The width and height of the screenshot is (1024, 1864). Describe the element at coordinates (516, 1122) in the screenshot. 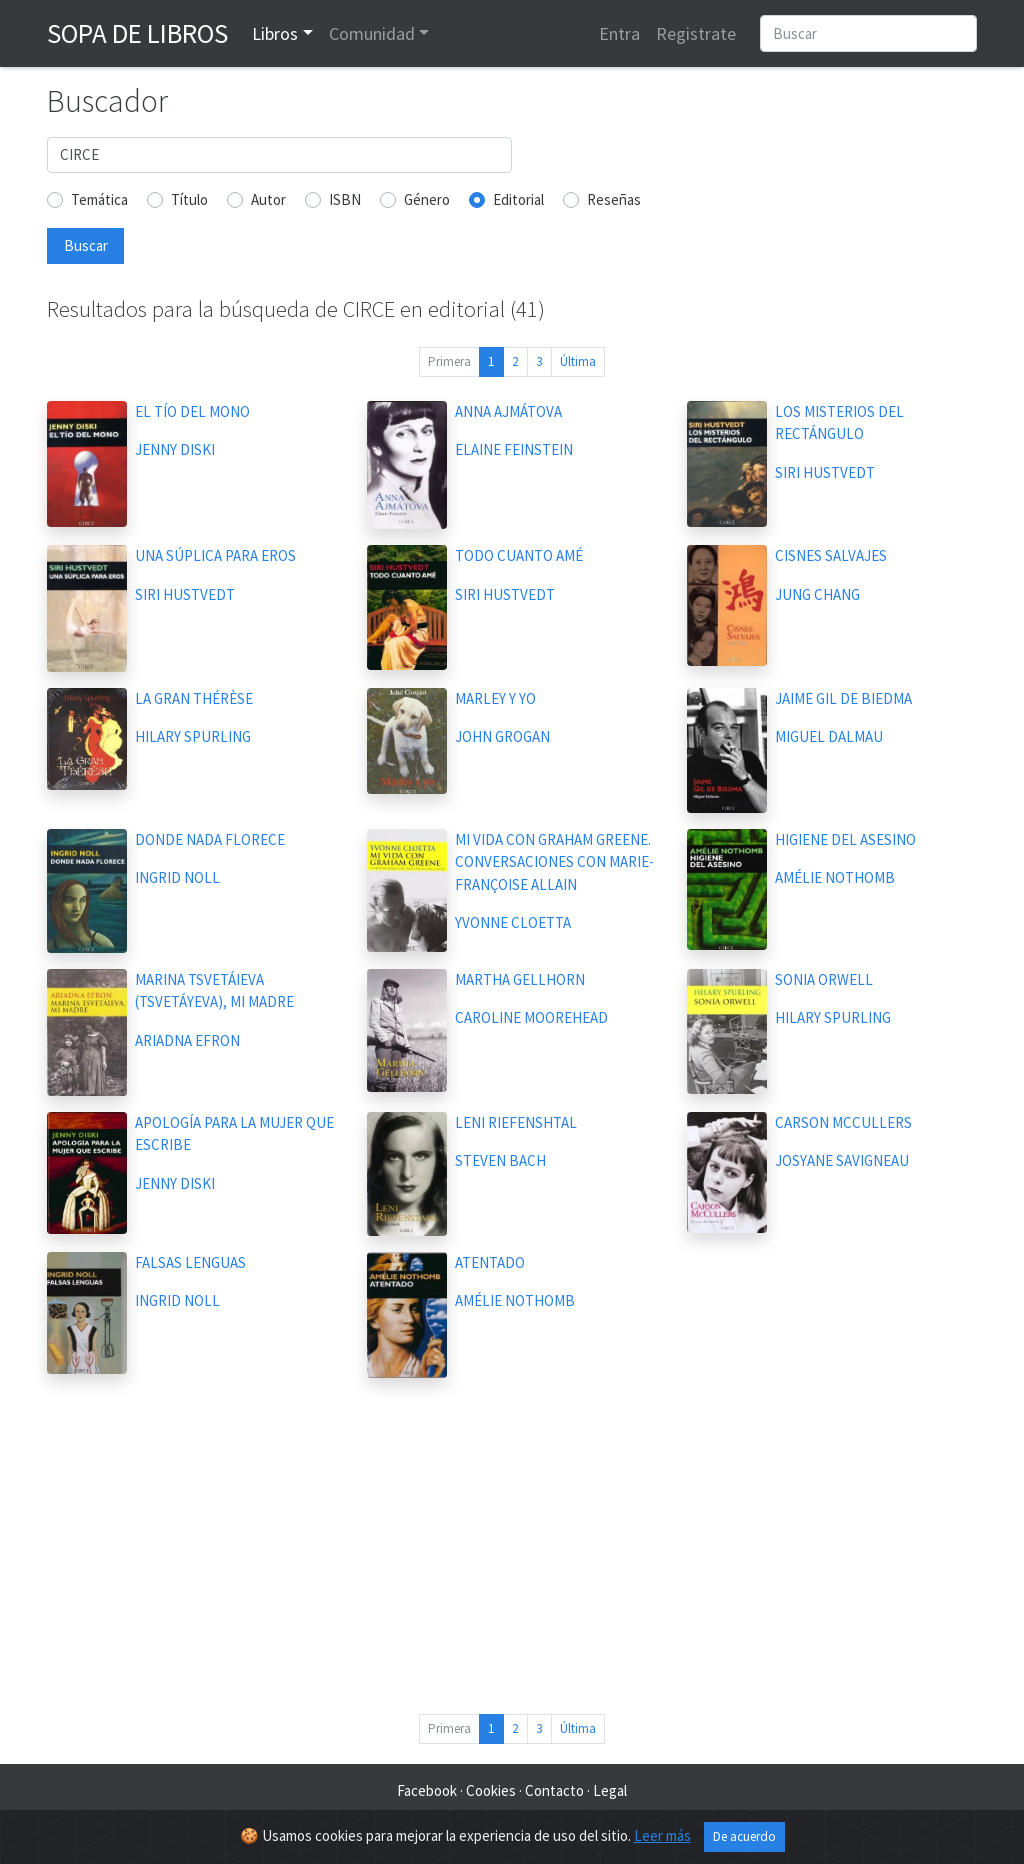

I see `LENI RIEFENSHTAL` at that location.